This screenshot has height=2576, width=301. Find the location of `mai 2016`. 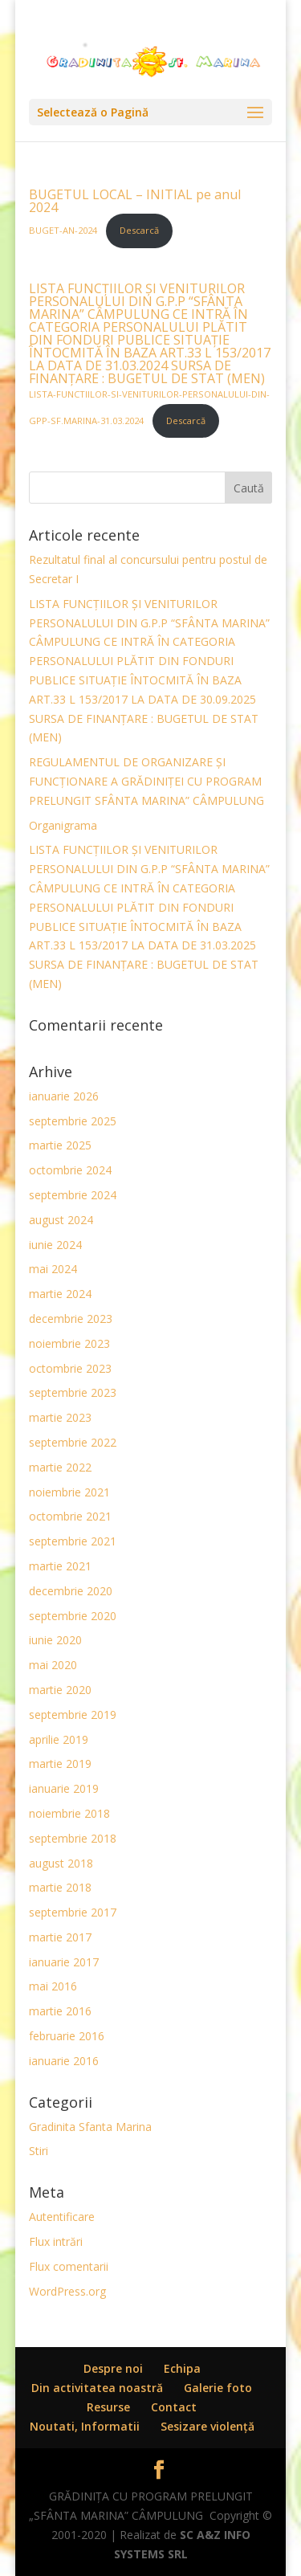

mai 2016 is located at coordinates (53, 1986).